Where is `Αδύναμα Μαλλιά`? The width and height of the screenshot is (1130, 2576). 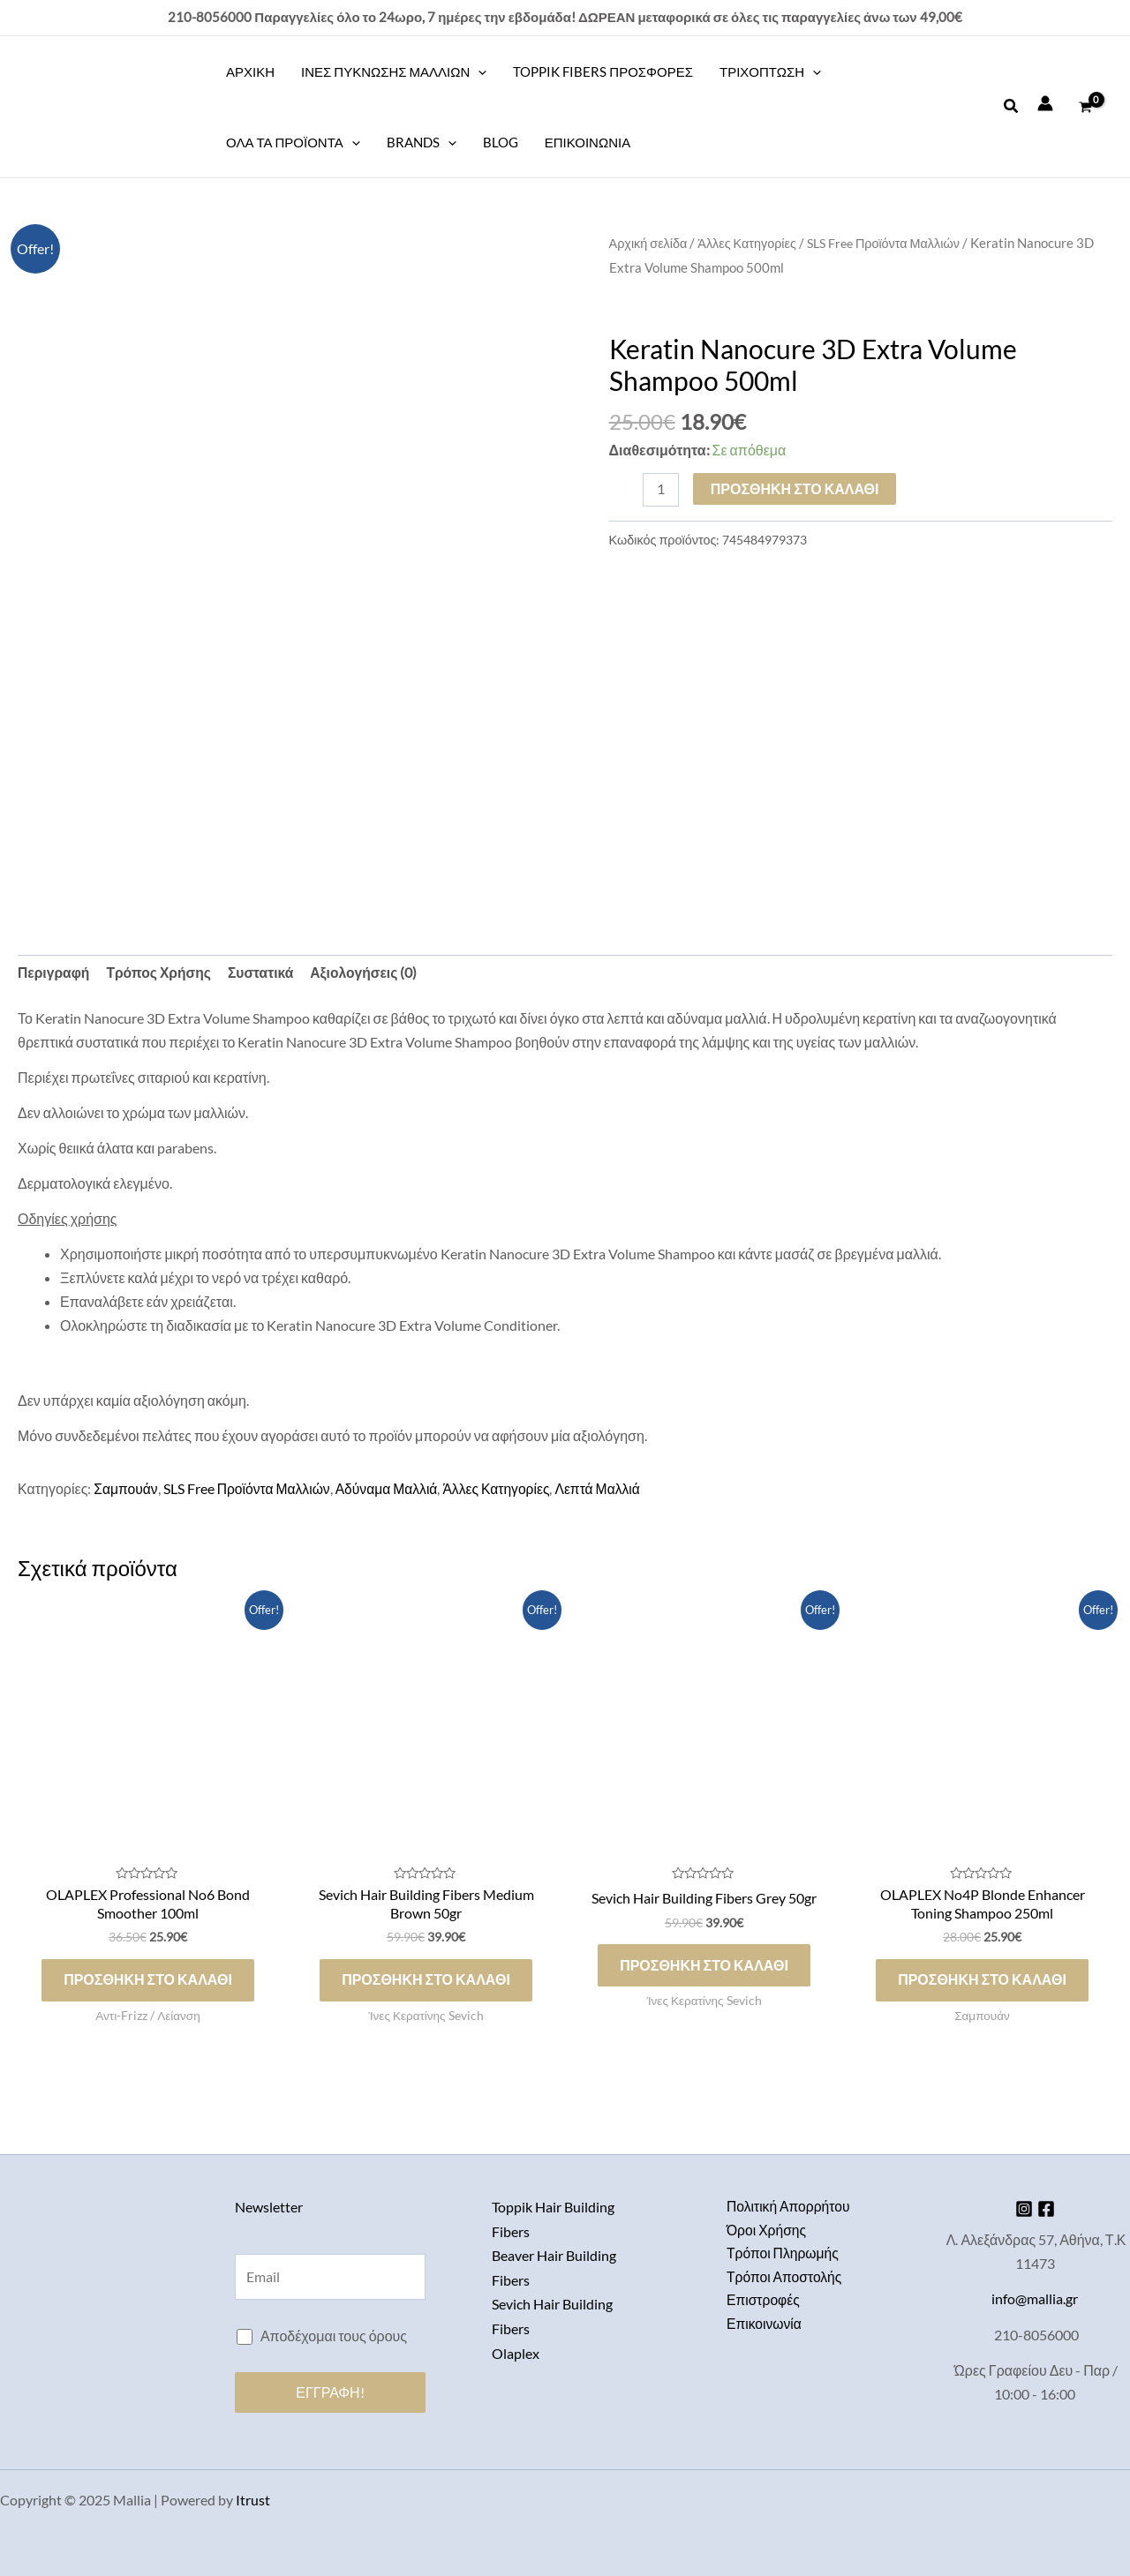 Αδύναμα Μαλλιά is located at coordinates (391, 1489).